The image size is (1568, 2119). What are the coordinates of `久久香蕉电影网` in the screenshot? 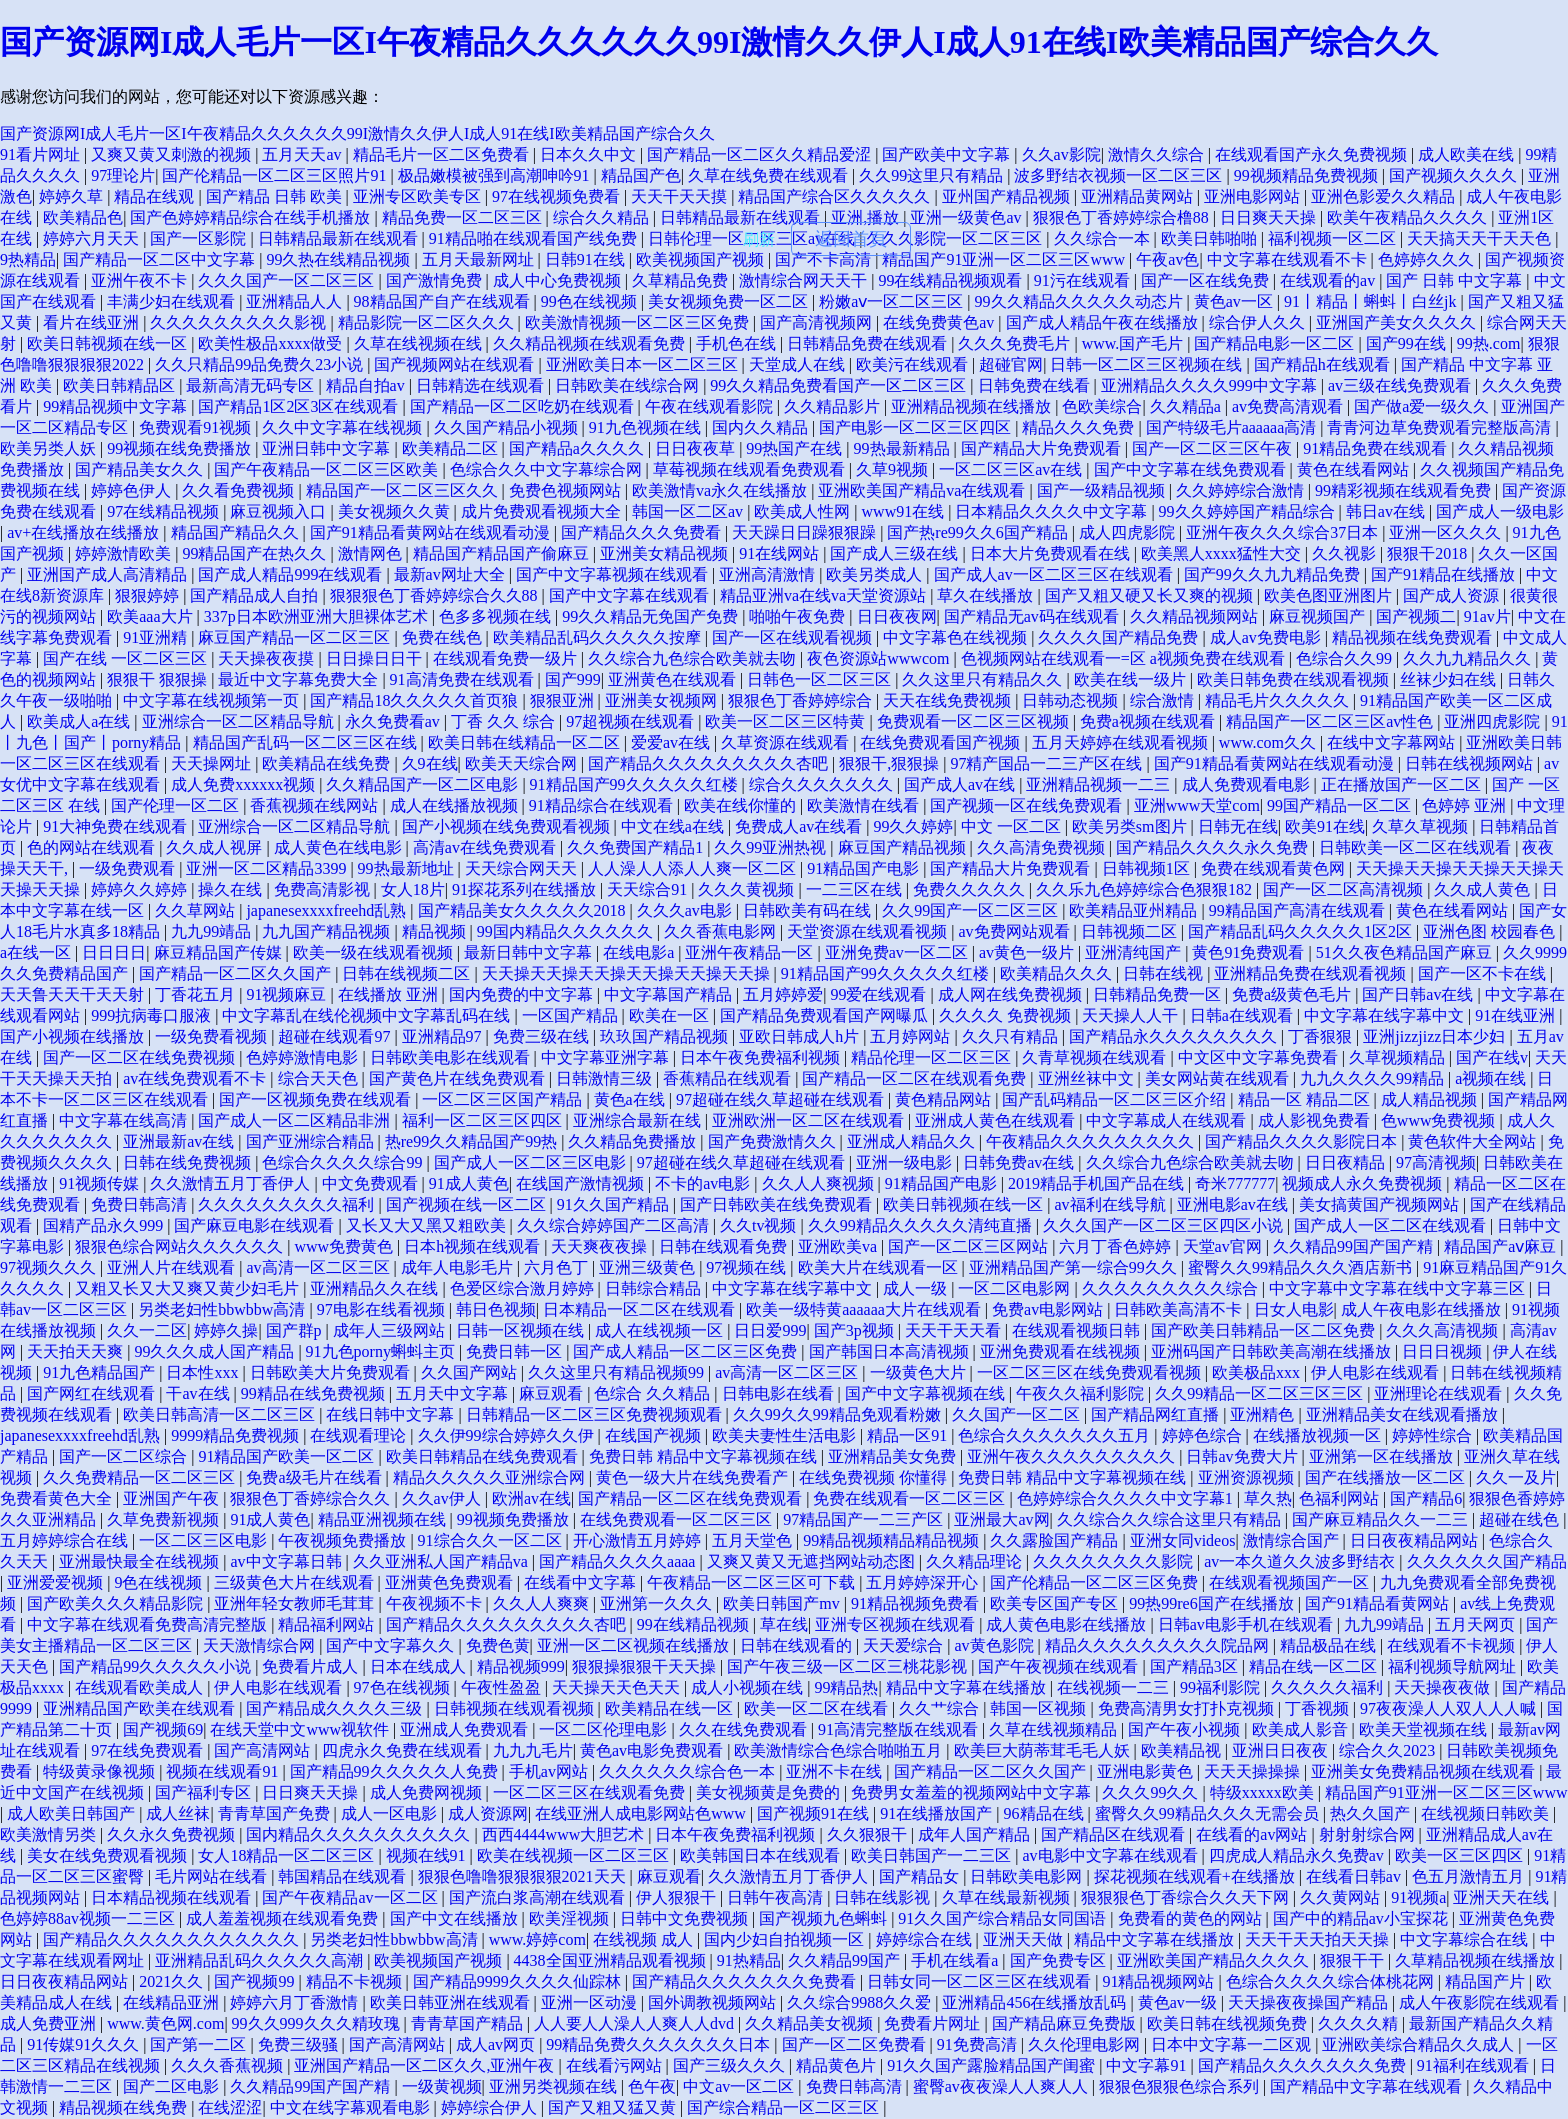 It's located at (722, 931).